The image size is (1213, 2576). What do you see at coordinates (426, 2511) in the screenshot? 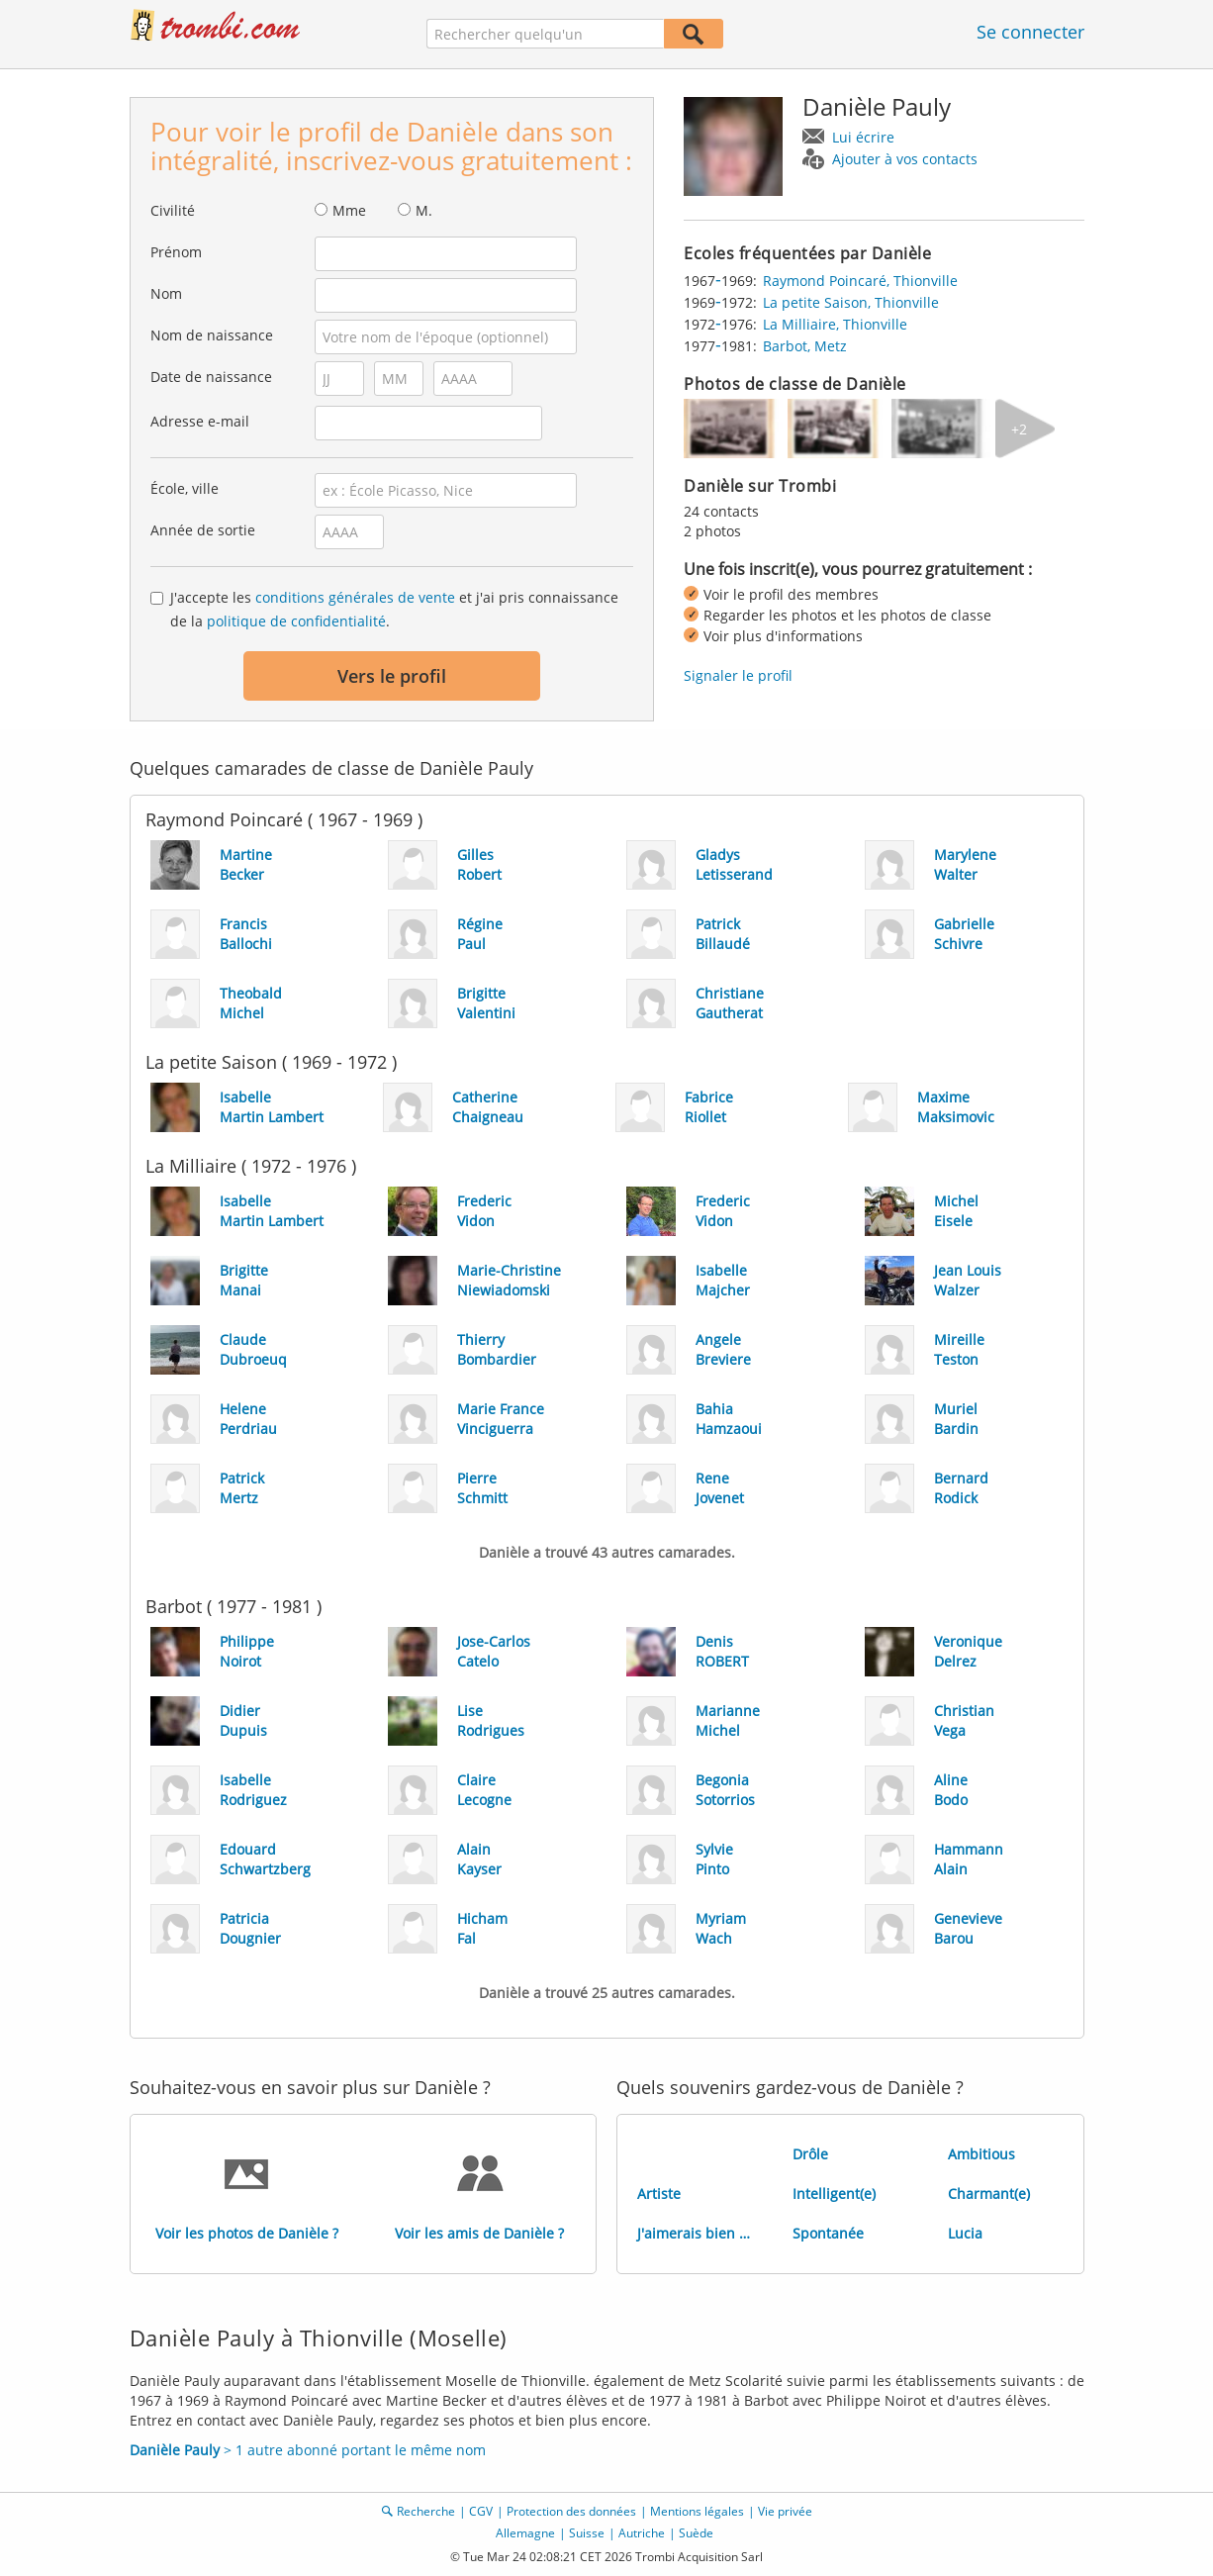
I see `Recherche` at bounding box center [426, 2511].